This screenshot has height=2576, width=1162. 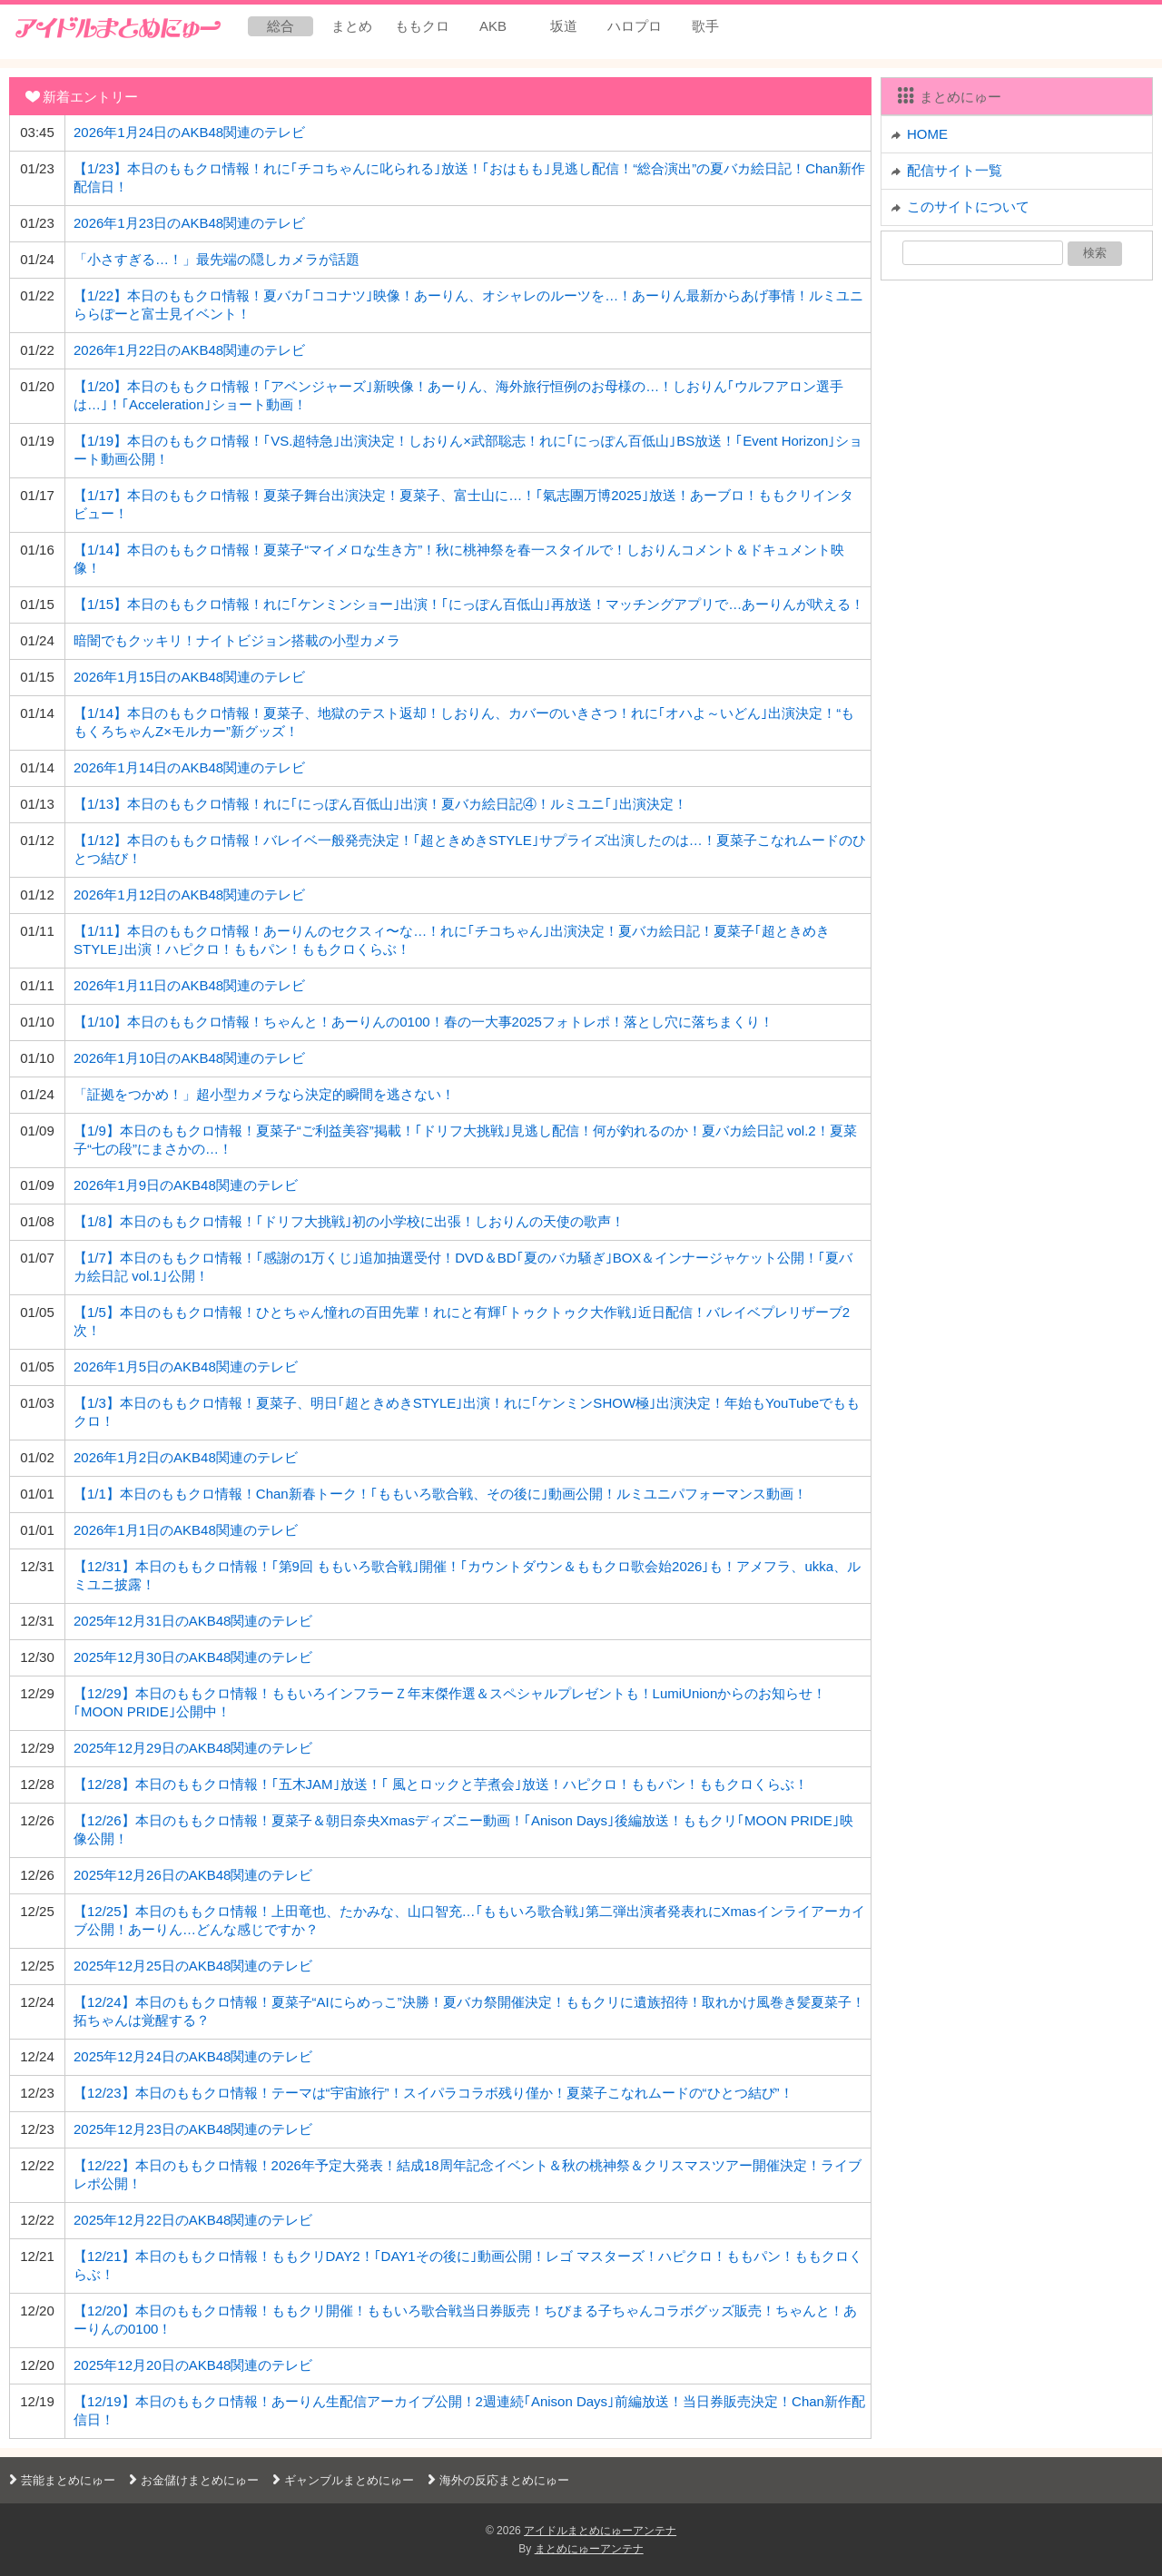 What do you see at coordinates (186, 1457) in the screenshot?
I see `2026年1月2日のAKB48関連のテレビ` at bounding box center [186, 1457].